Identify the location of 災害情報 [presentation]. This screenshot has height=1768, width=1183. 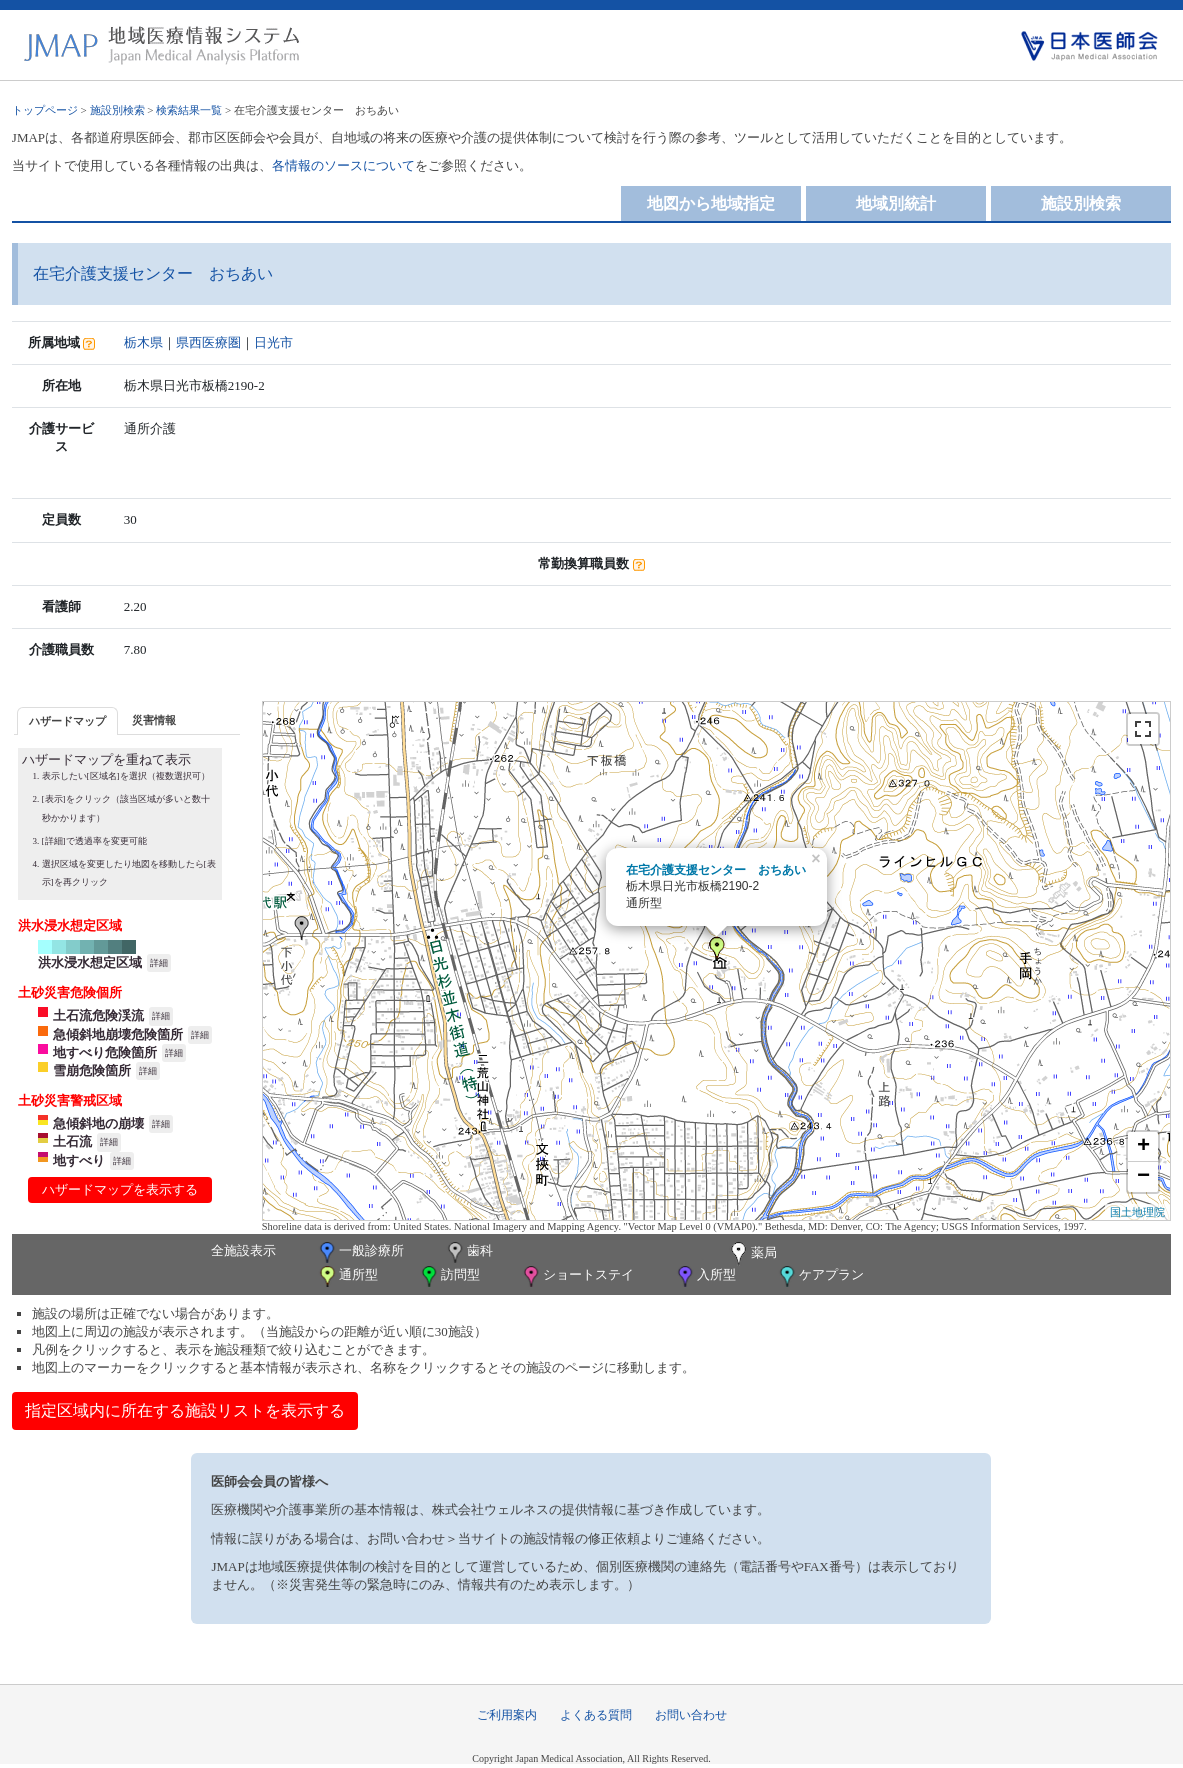
(154, 720).